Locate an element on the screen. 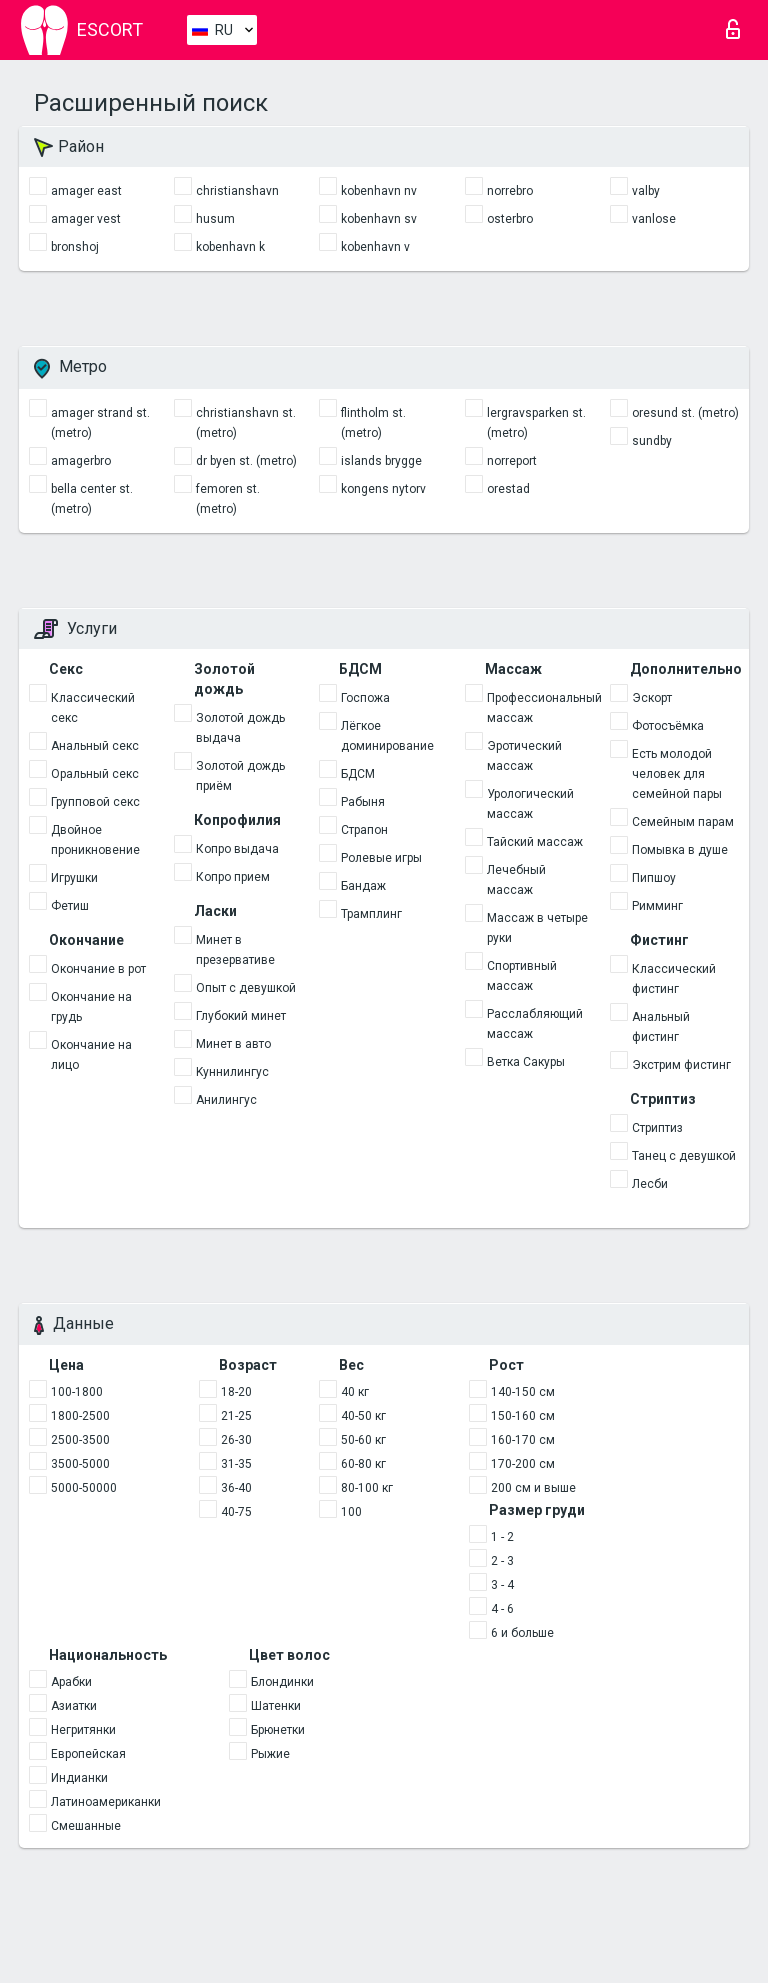 The width and height of the screenshot is (768, 1983). Госпожа is located at coordinates (365, 698).